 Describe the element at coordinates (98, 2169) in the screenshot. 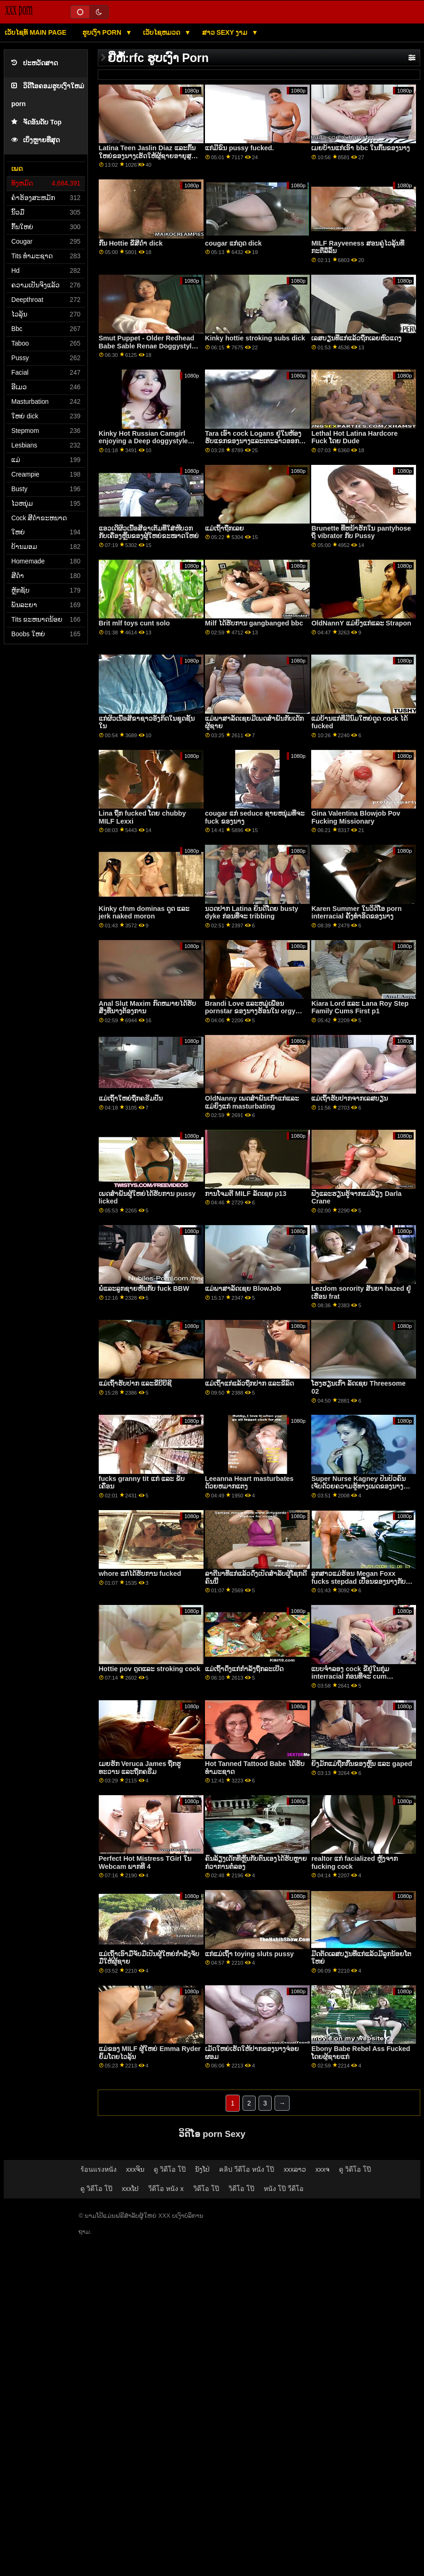

I see `ร้อนแรงหนัง` at that location.